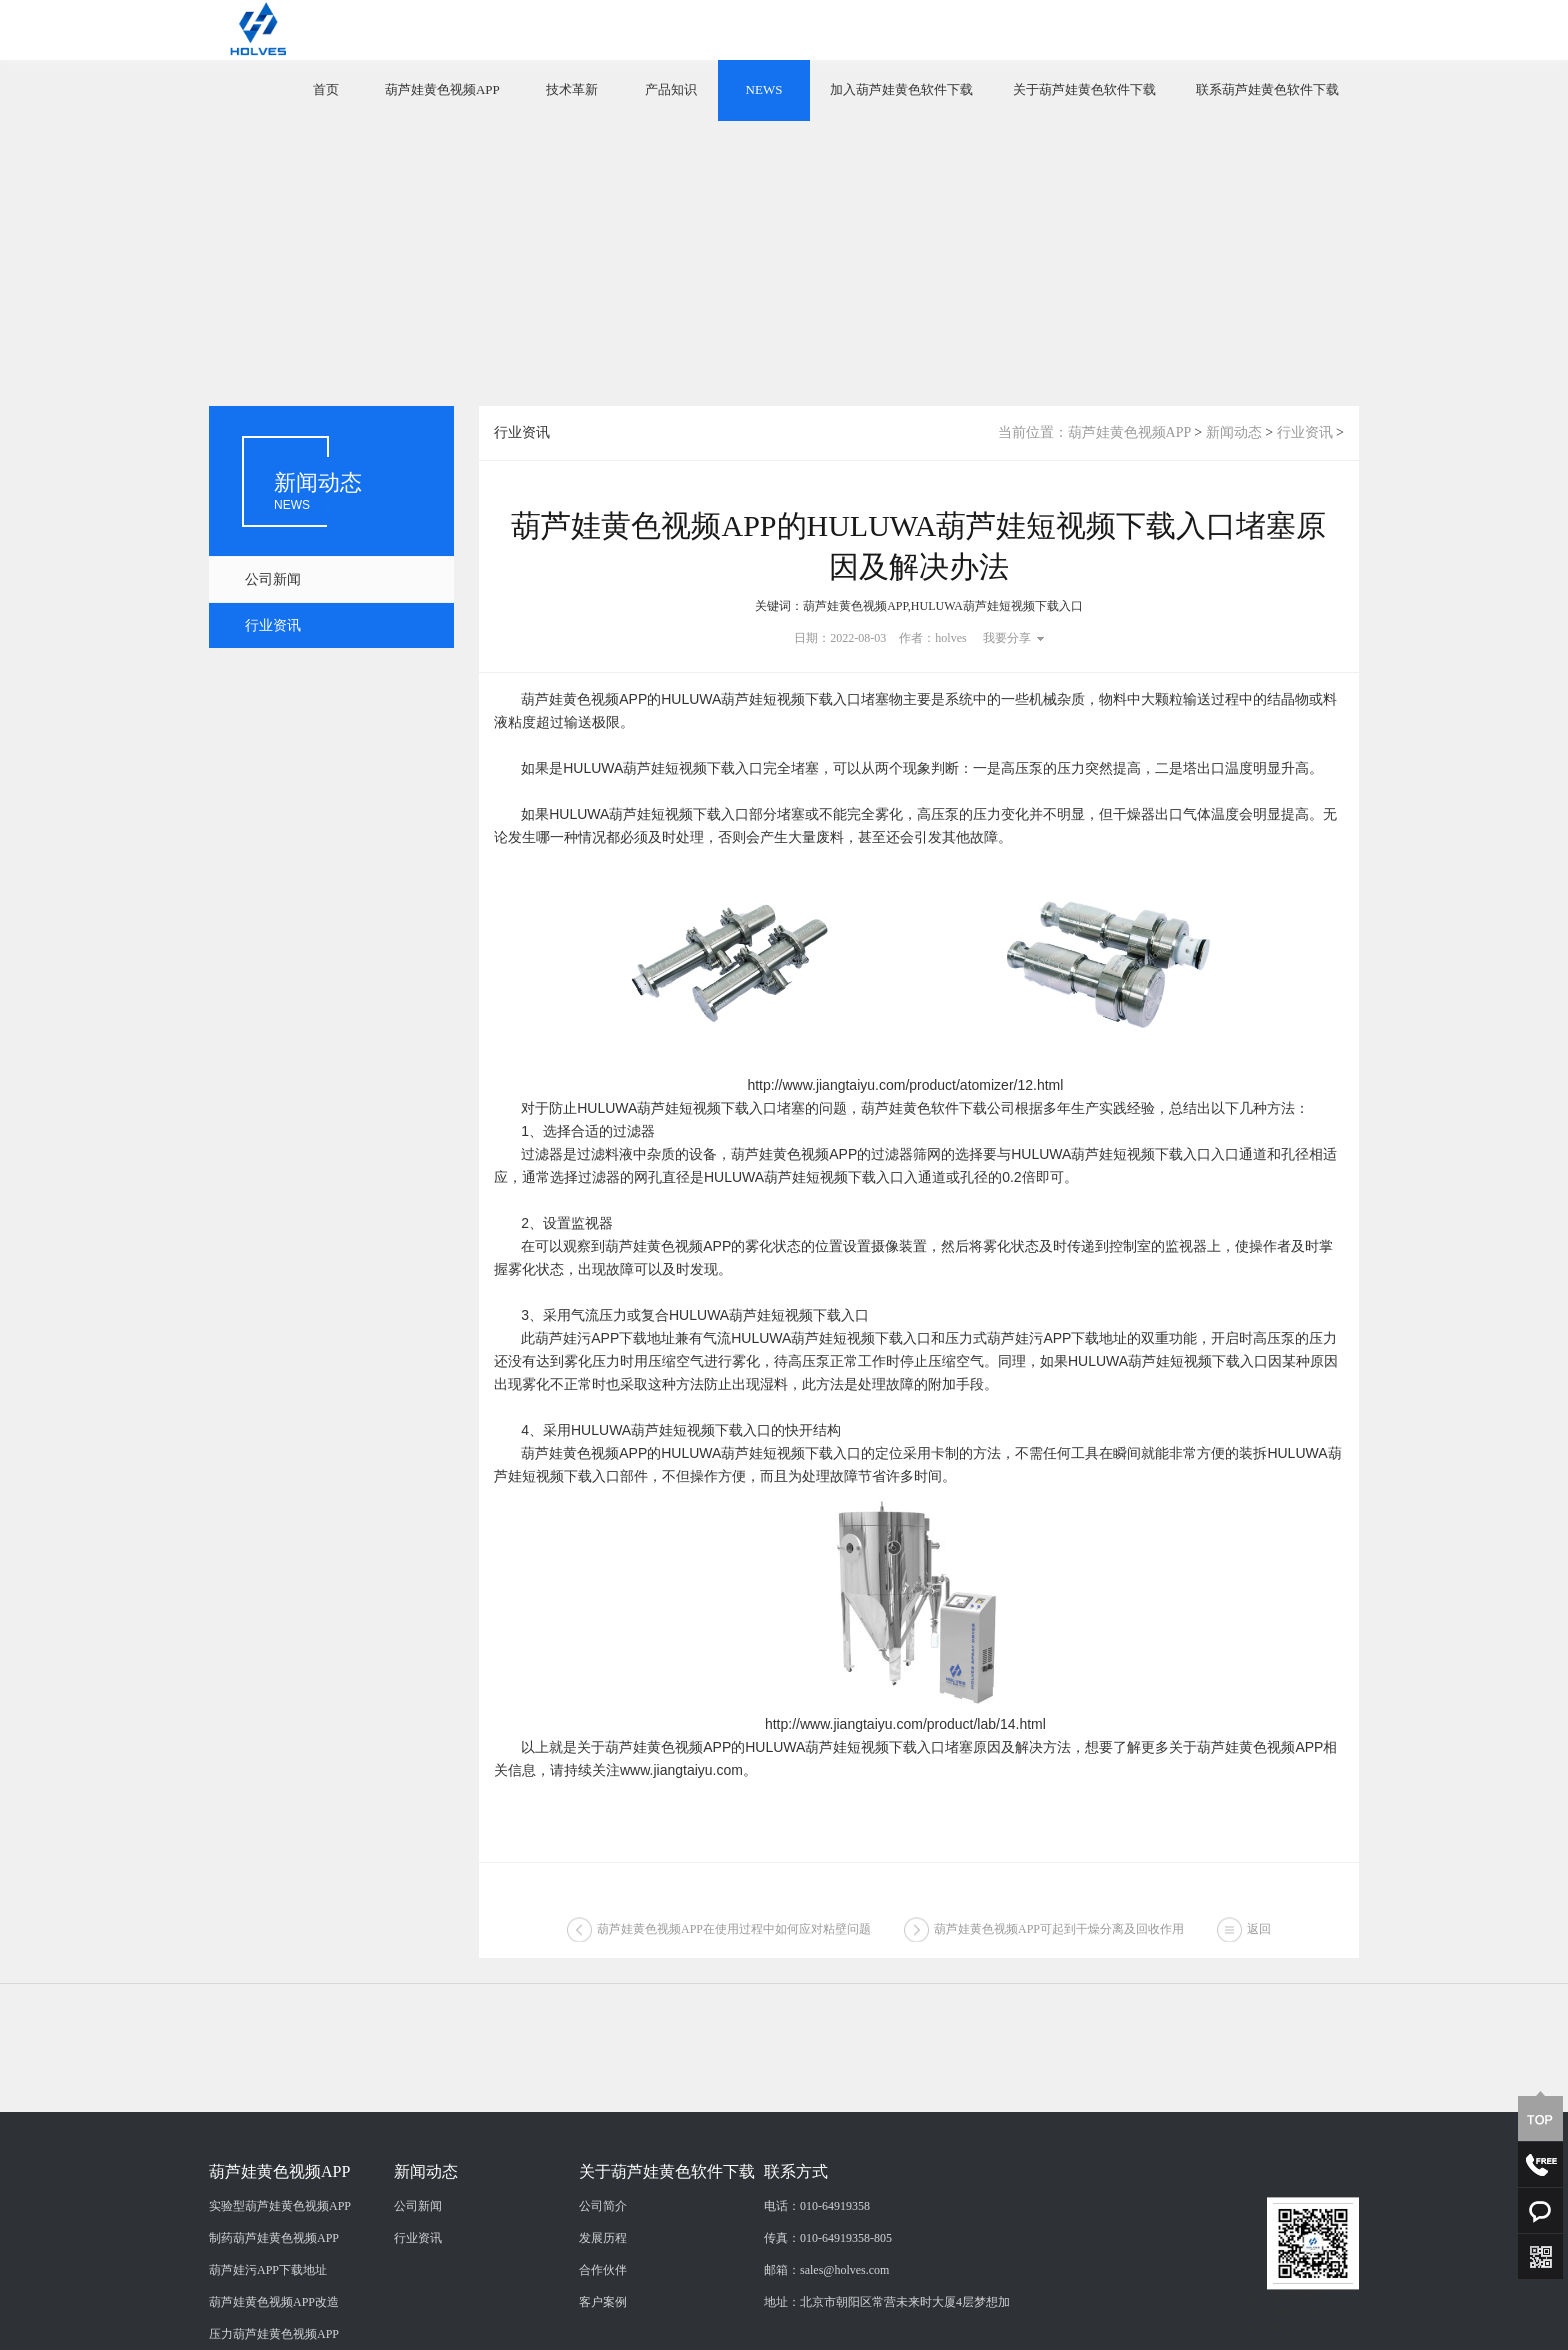 The width and height of the screenshot is (1568, 2350). I want to click on 电话：010-64919358, so click(817, 2297).